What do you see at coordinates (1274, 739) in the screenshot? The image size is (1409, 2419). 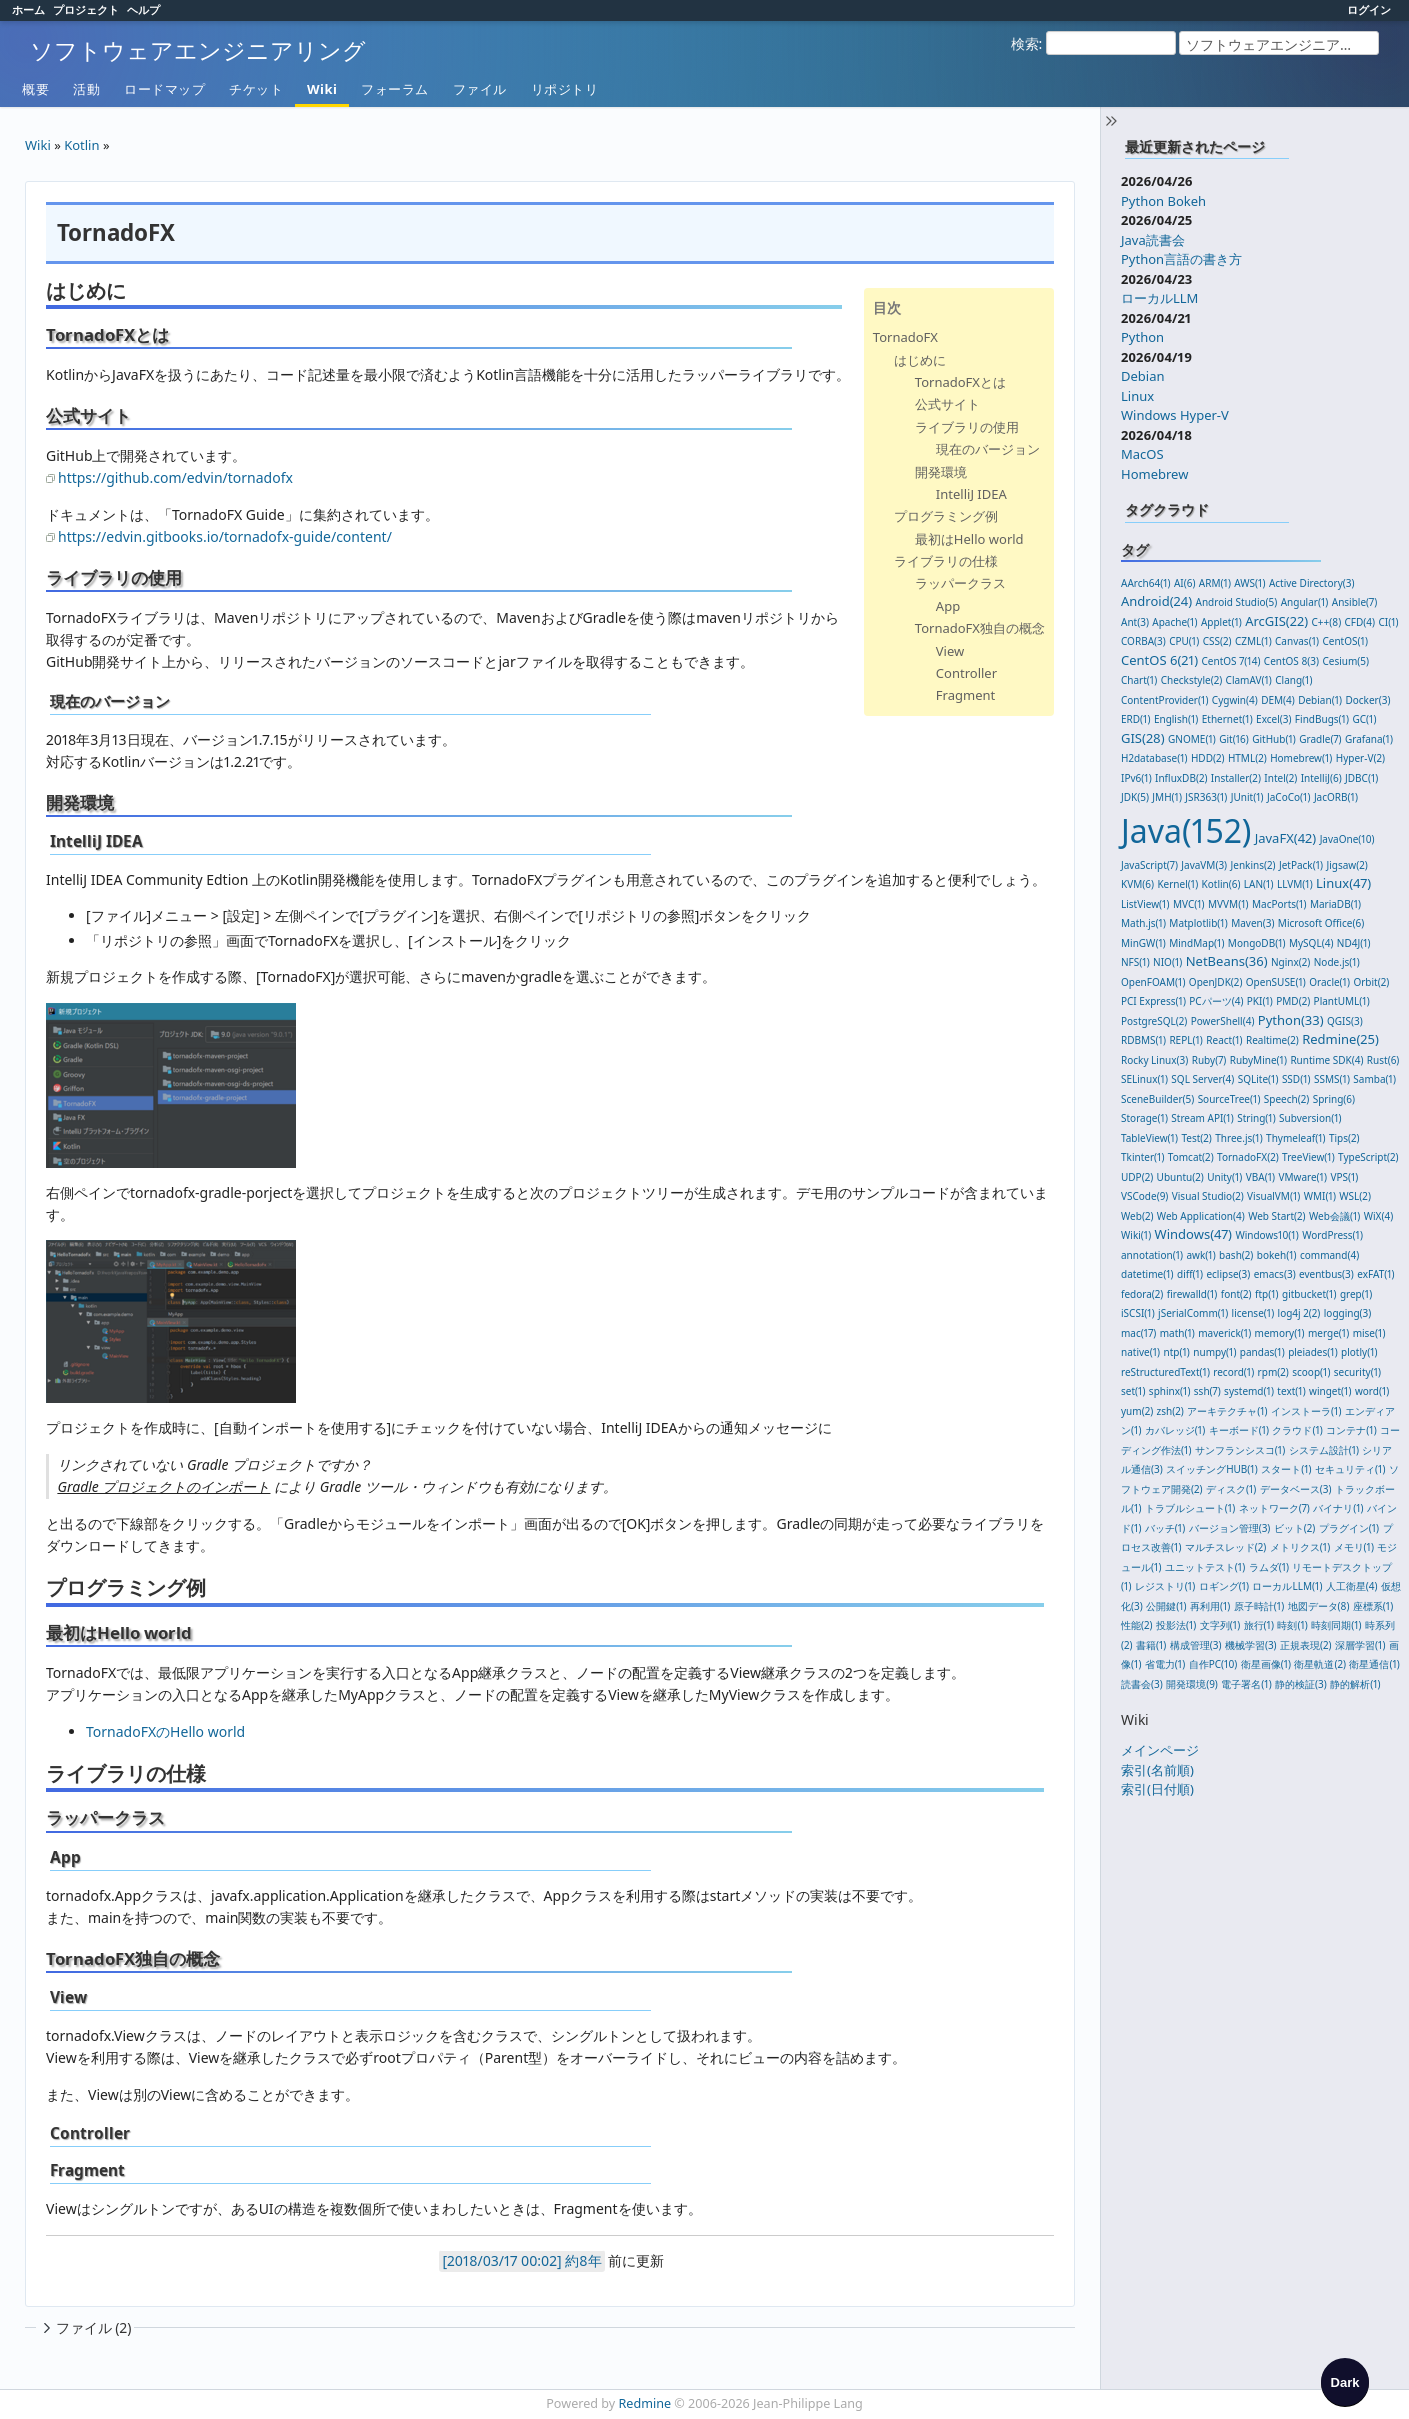 I see `GitHub(1)` at bounding box center [1274, 739].